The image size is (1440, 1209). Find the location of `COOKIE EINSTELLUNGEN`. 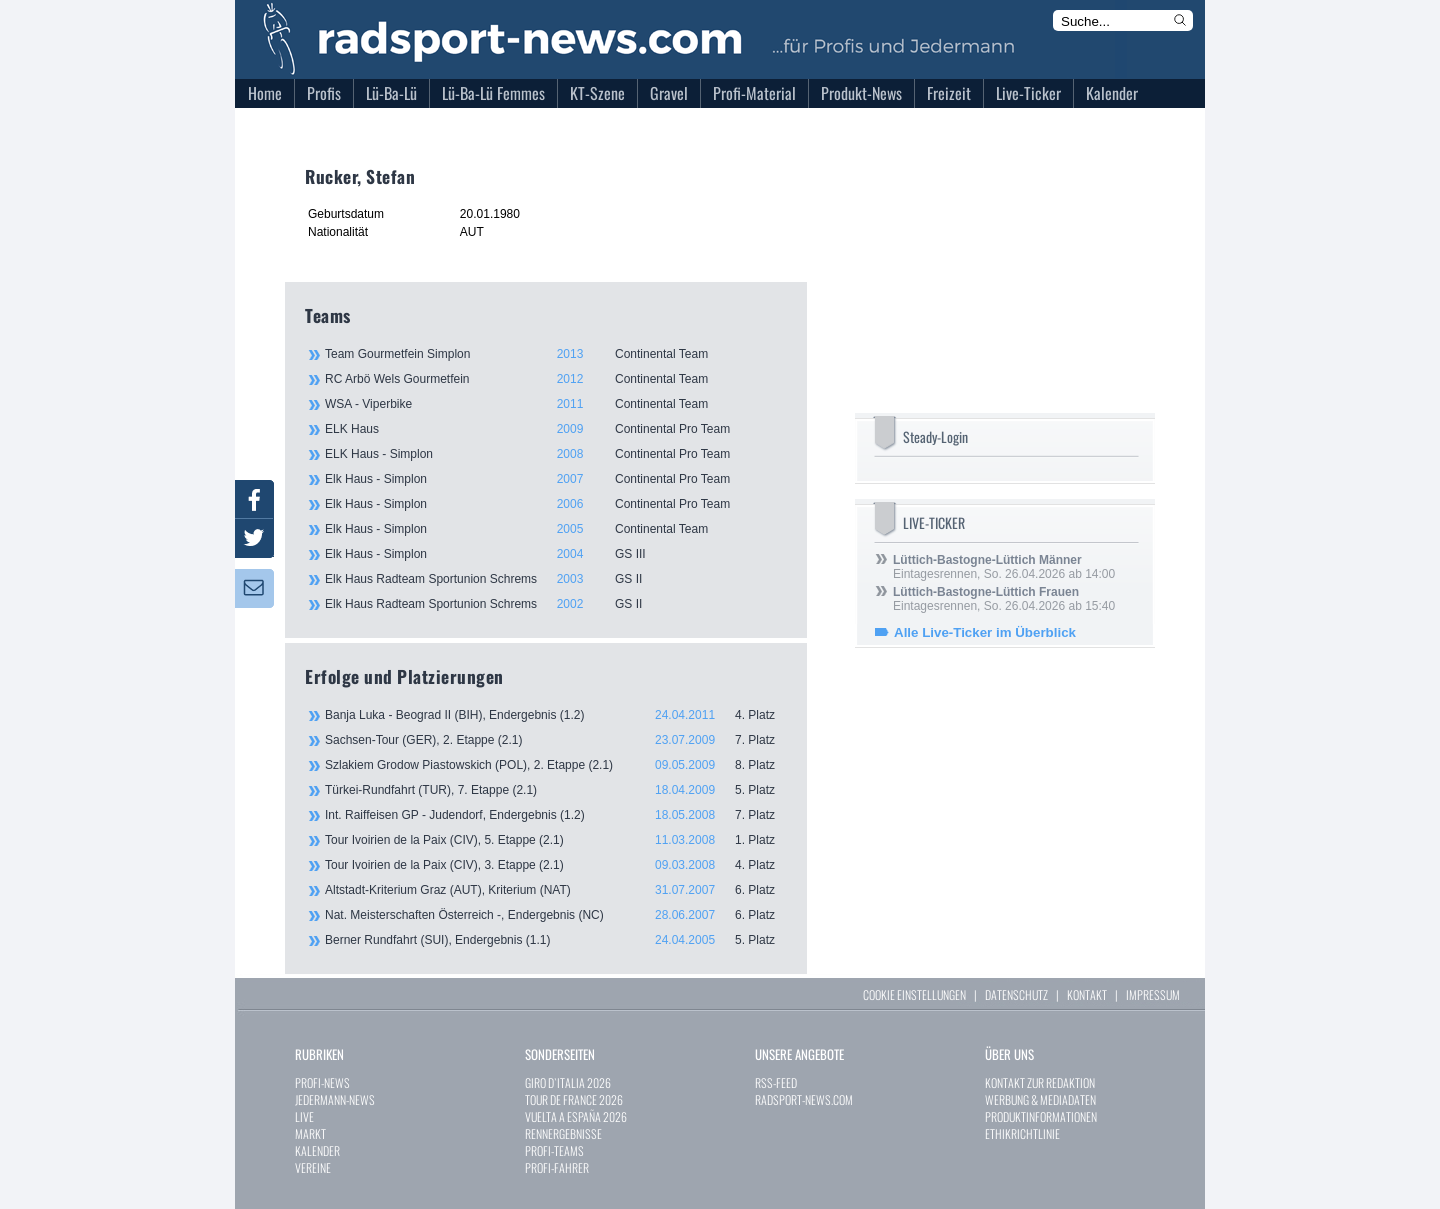

COOKIE EINSTELLUNGEN is located at coordinates (914, 994).